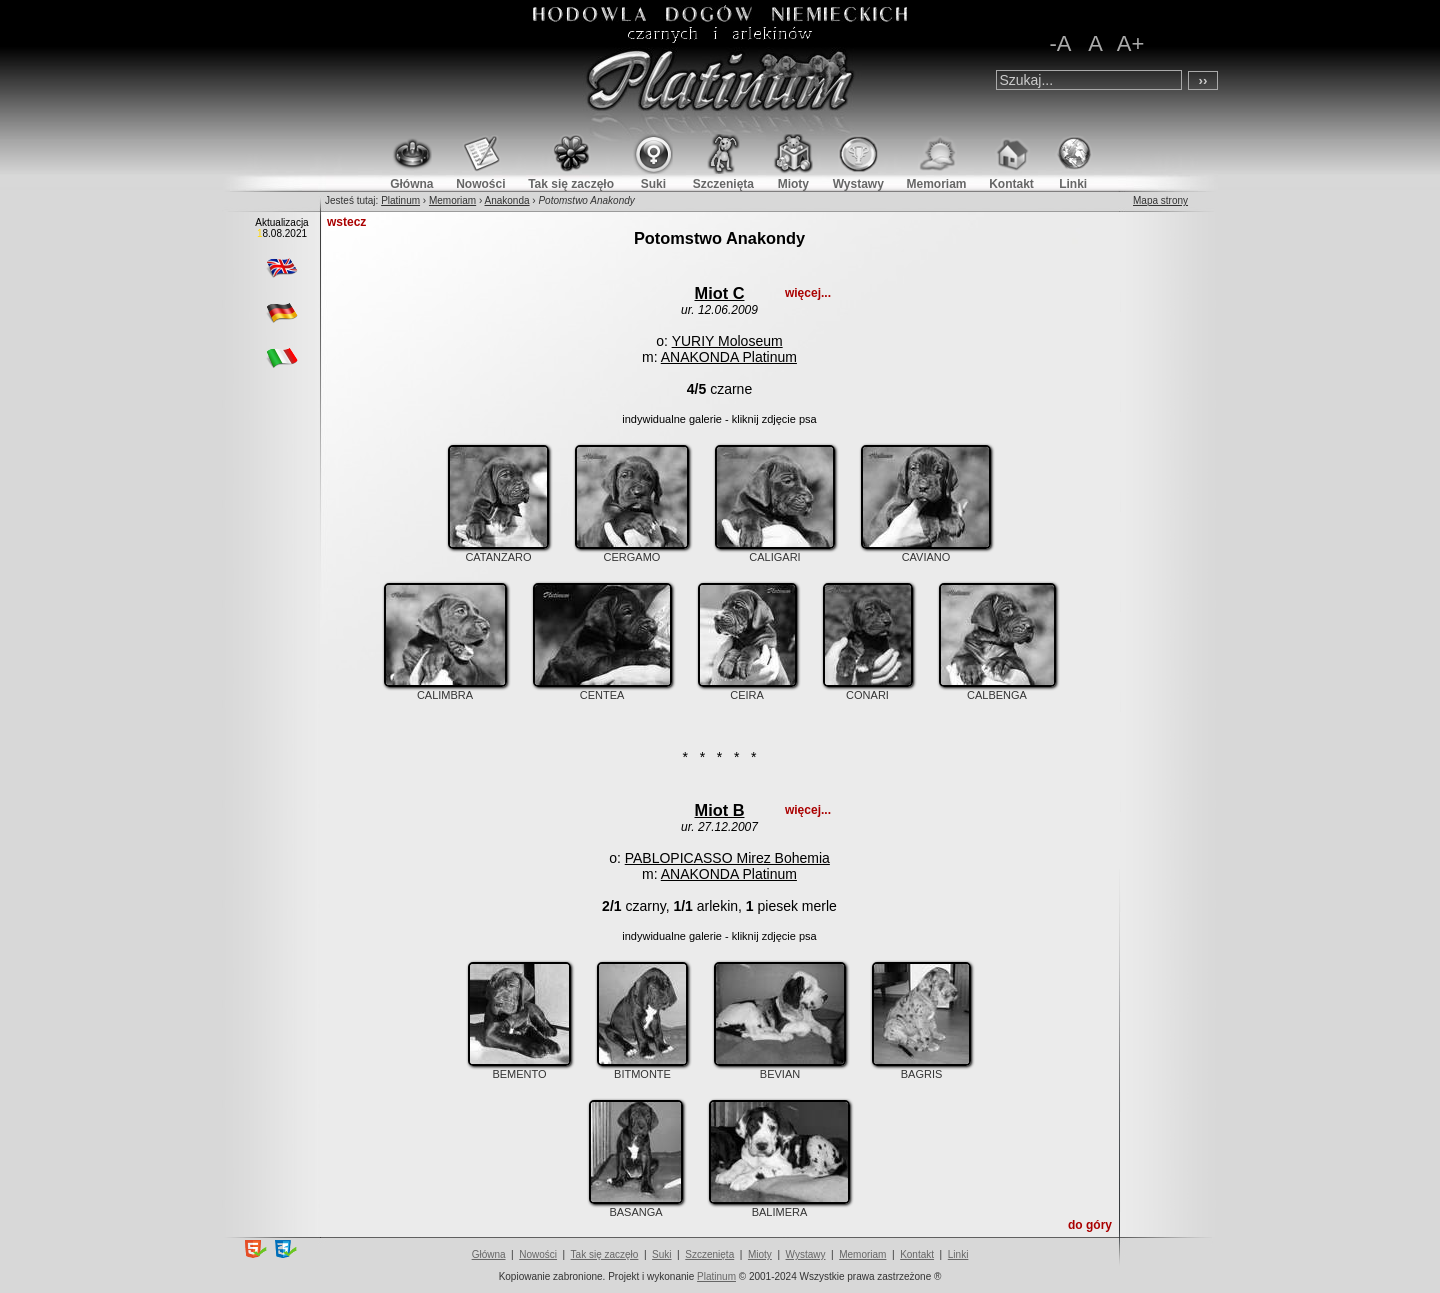  I want to click on CEIRA, so click(747, 689).